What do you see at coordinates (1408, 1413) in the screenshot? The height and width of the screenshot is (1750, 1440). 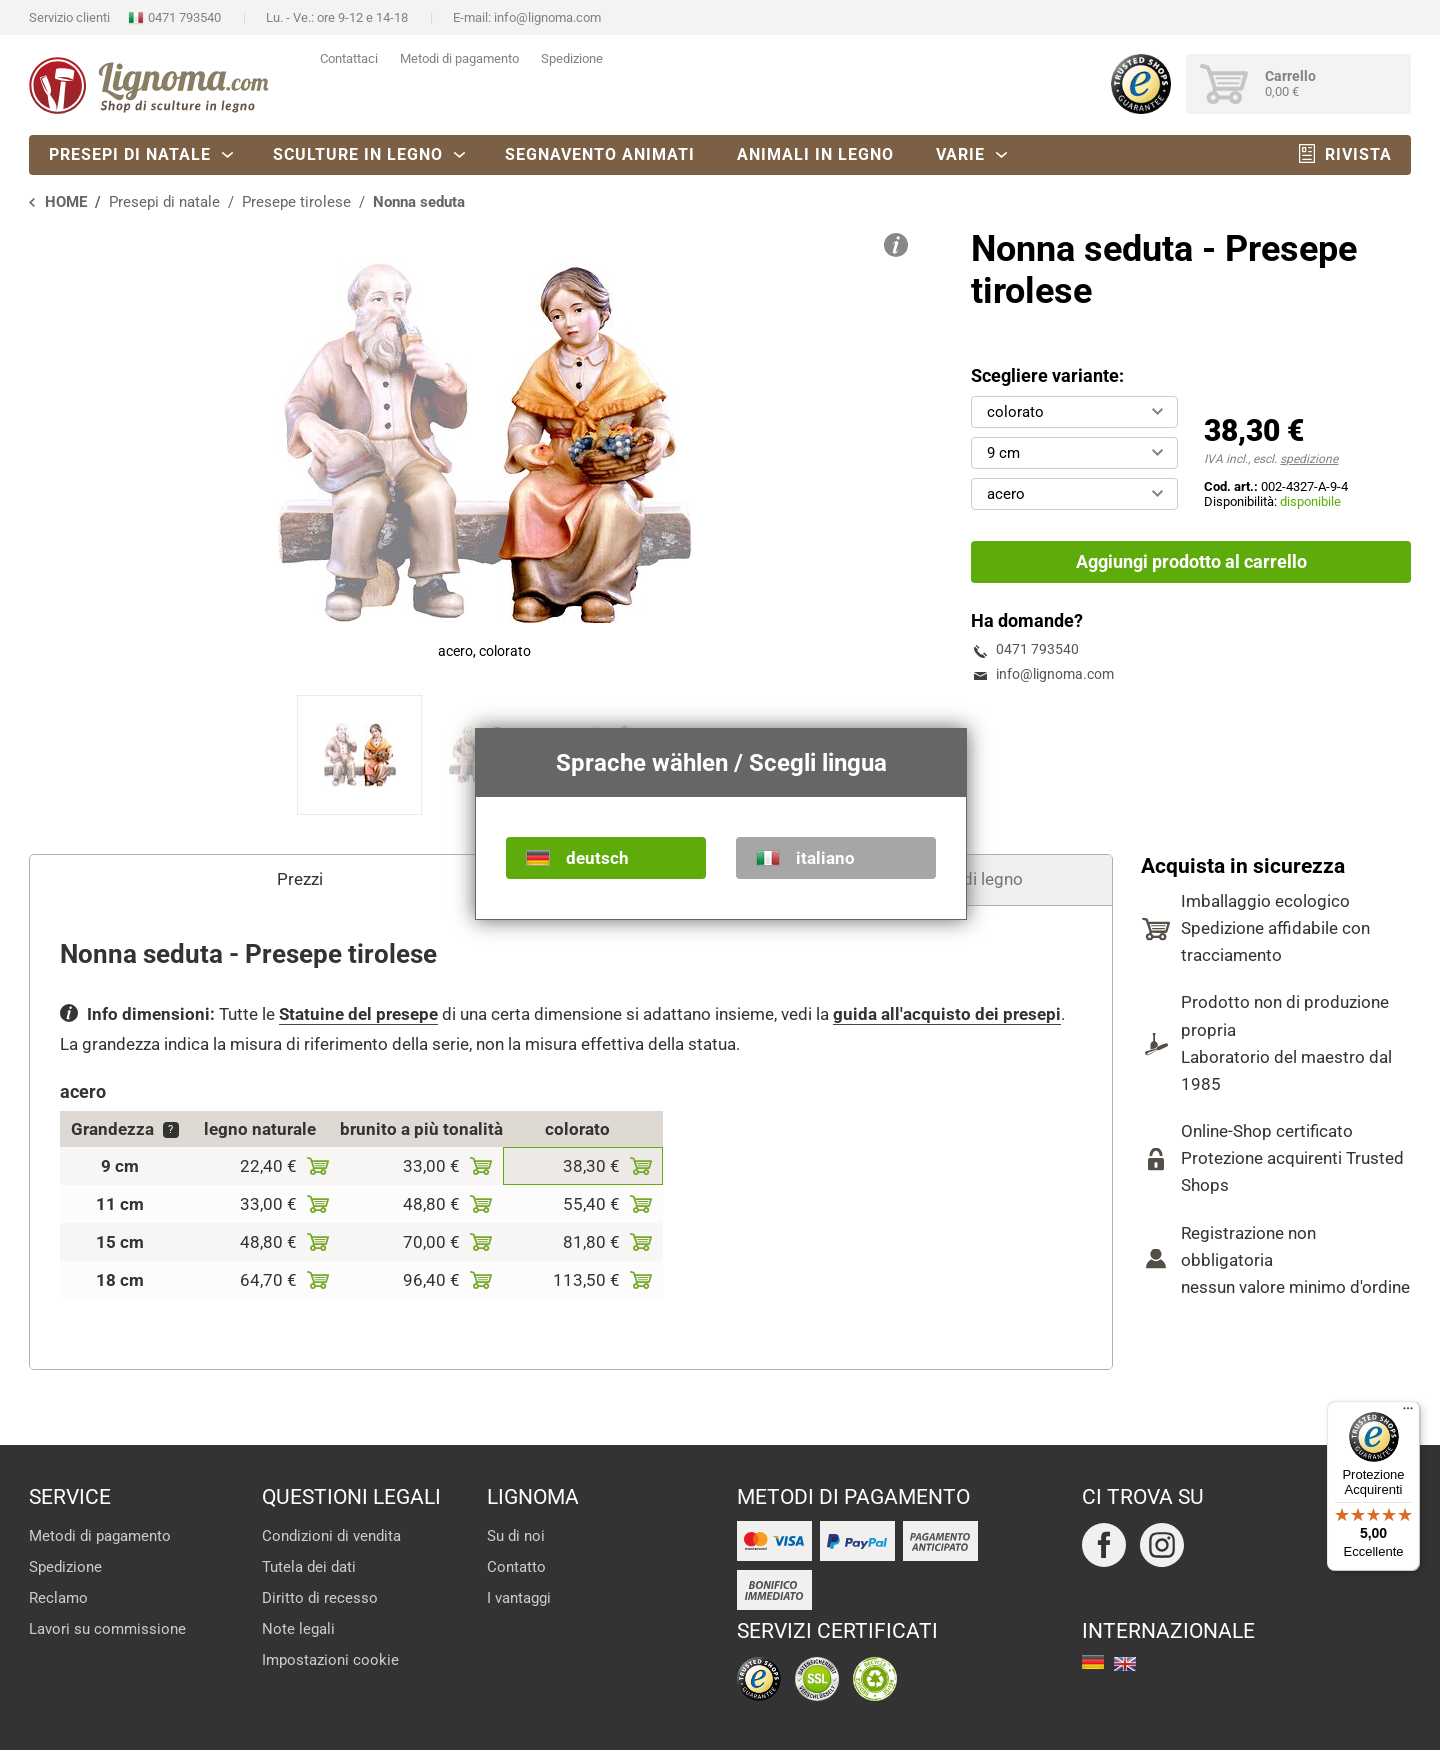 I see `[Menu]` at bounding box center [1408, 1413].